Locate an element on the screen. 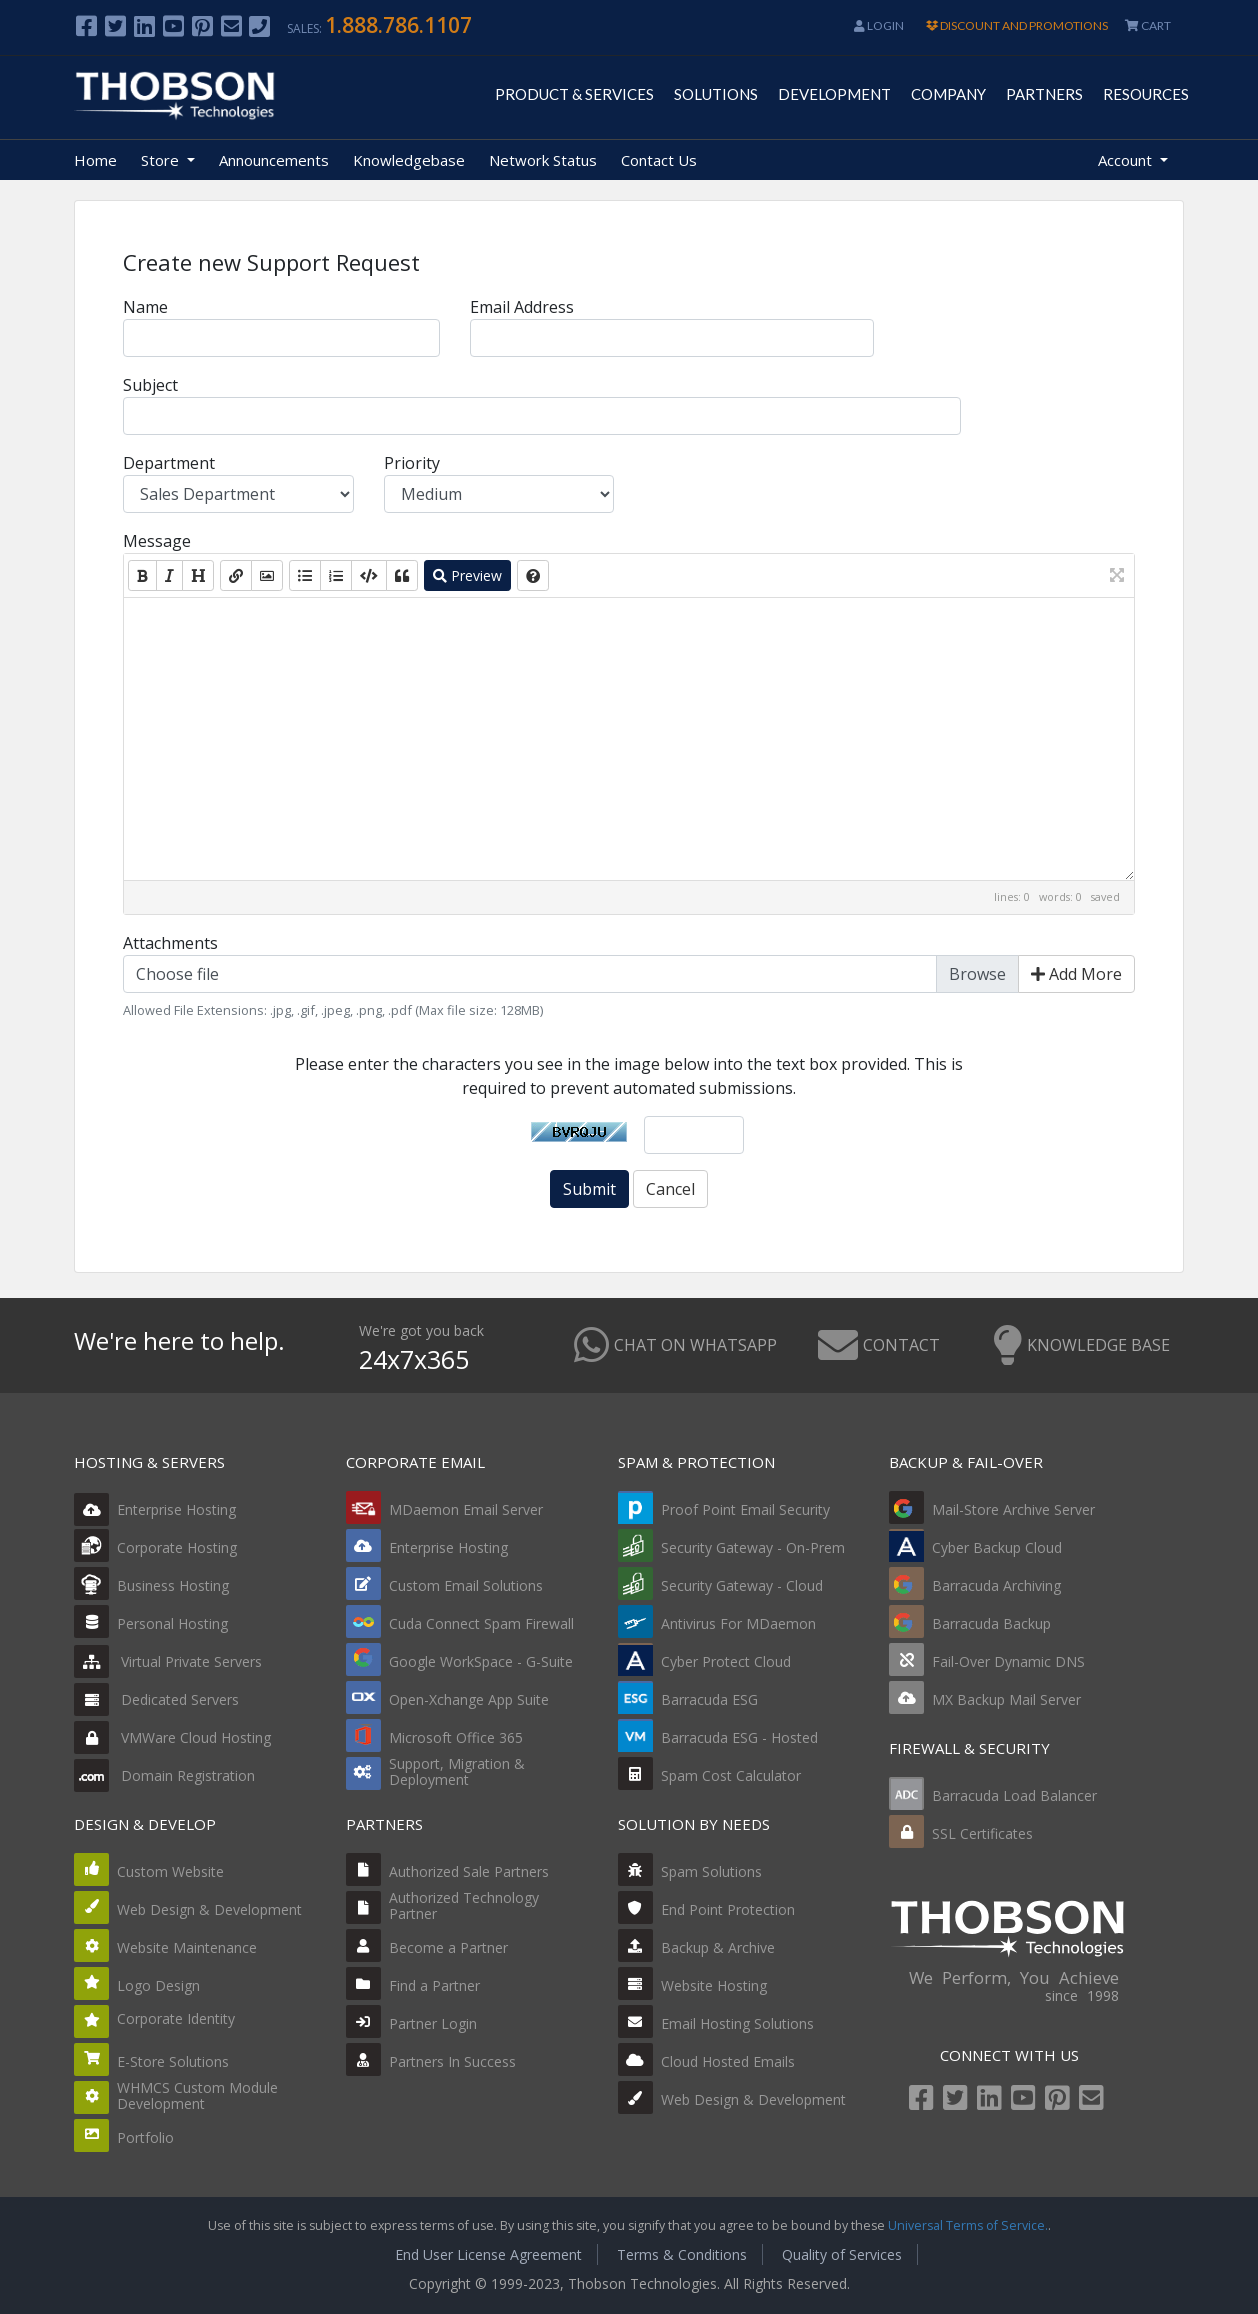 The width and height of the screenshot is (1258, 2314). Terms & Conditions is located at coordinates (682, 2254).